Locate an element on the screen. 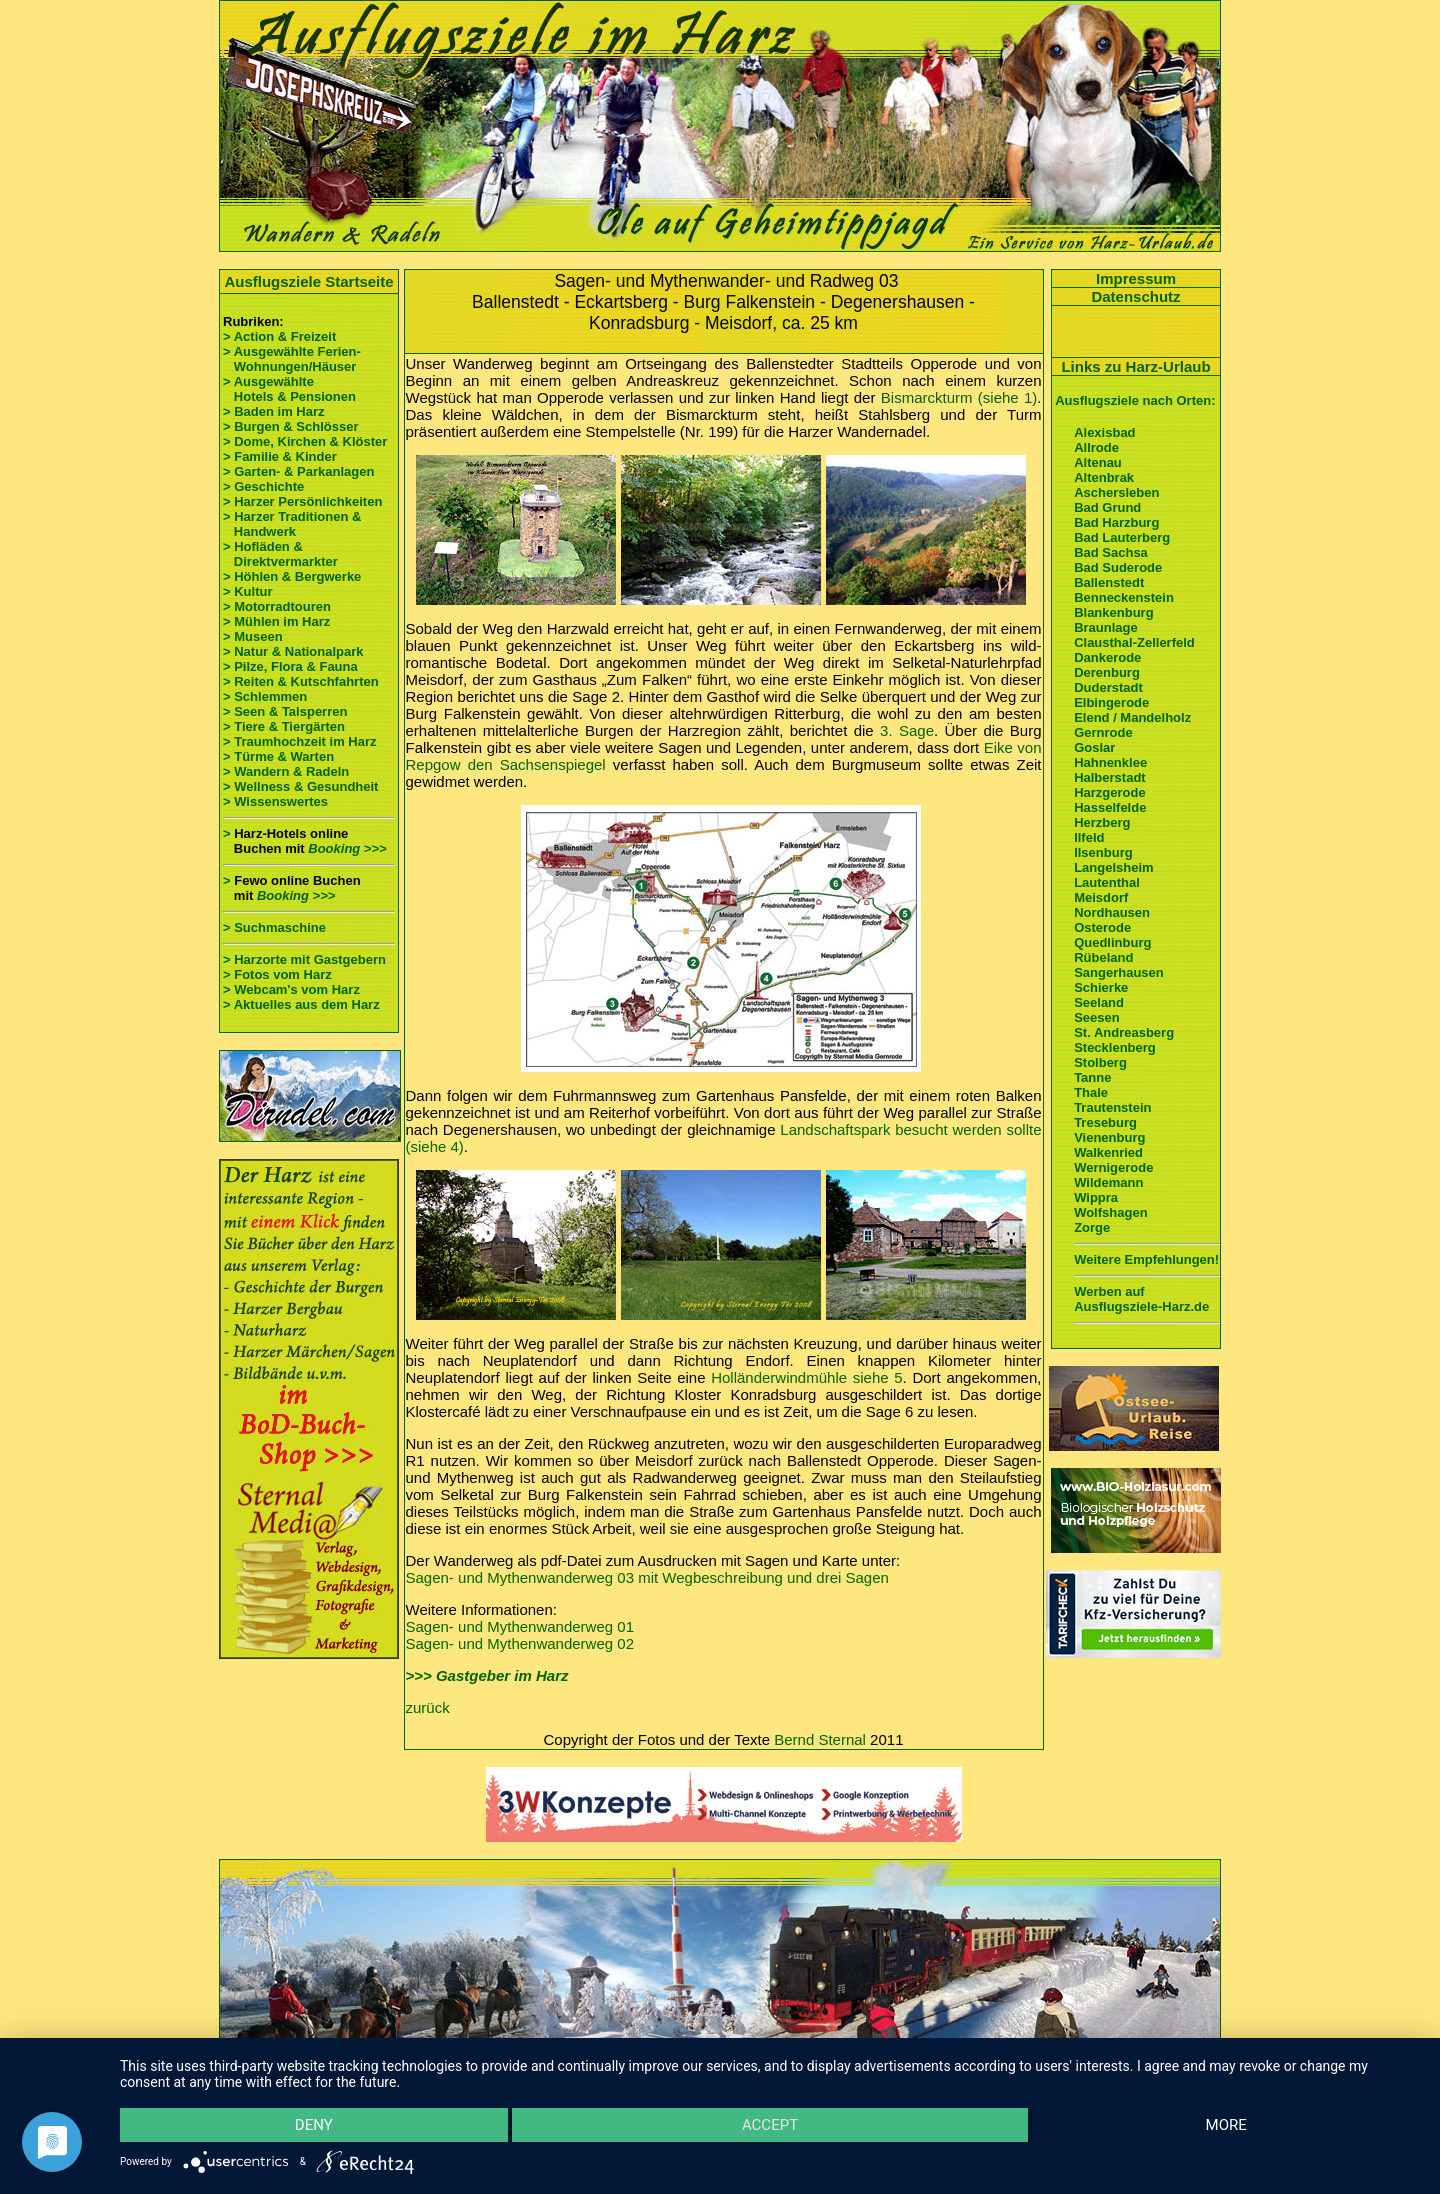 The height and width of the screenshot is (2194, 1440). > Geschichte is located at coordinates (263, 486).